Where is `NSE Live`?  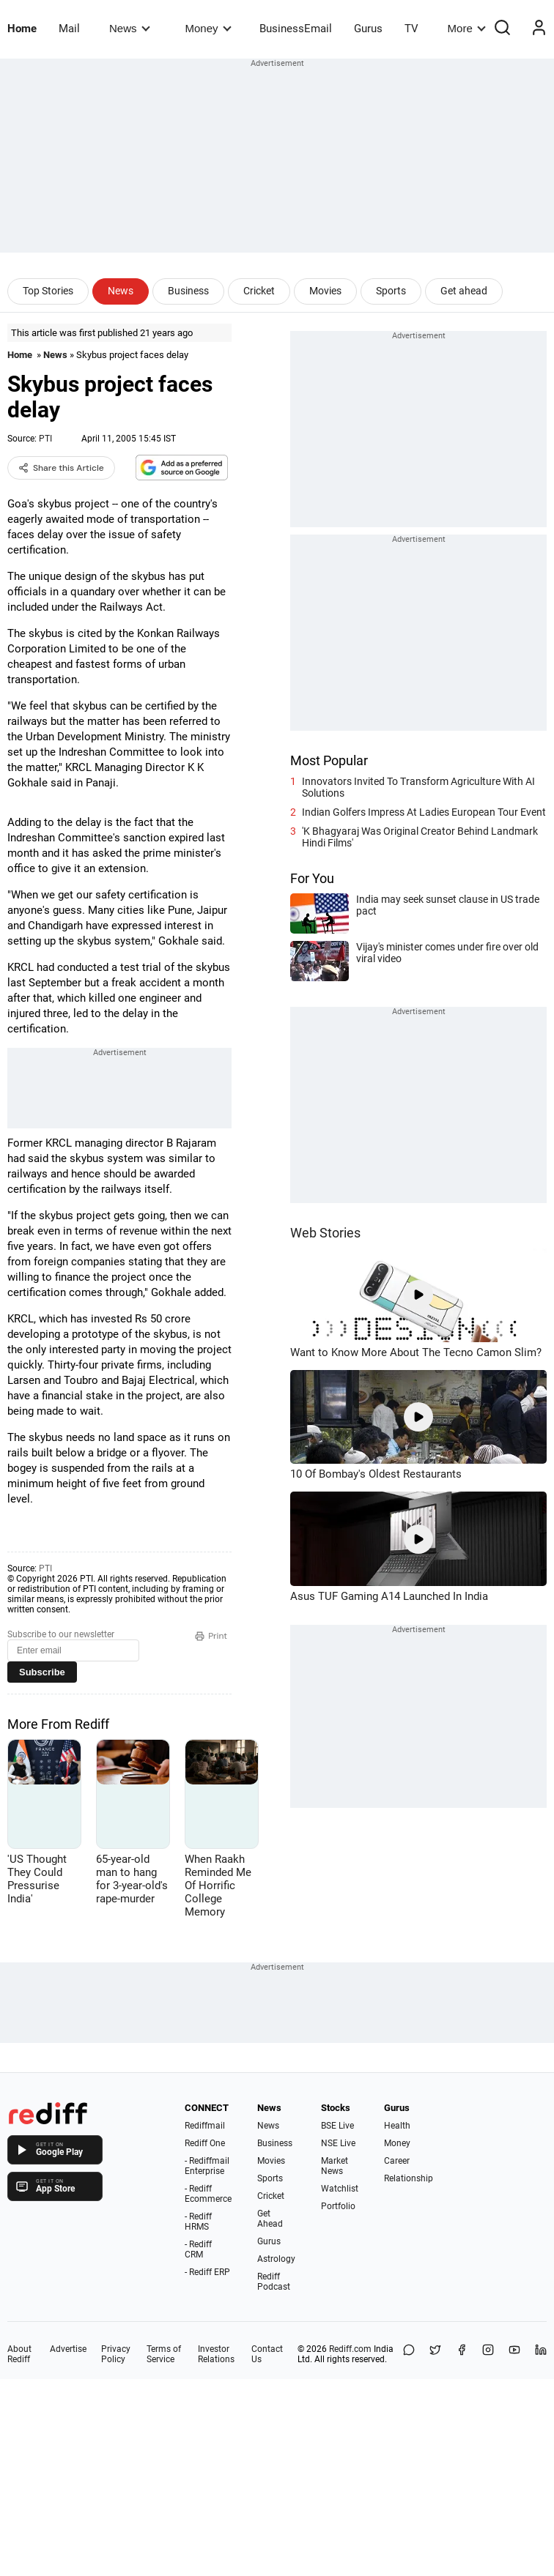 NSE Live is located at coordinates (338, 2143).